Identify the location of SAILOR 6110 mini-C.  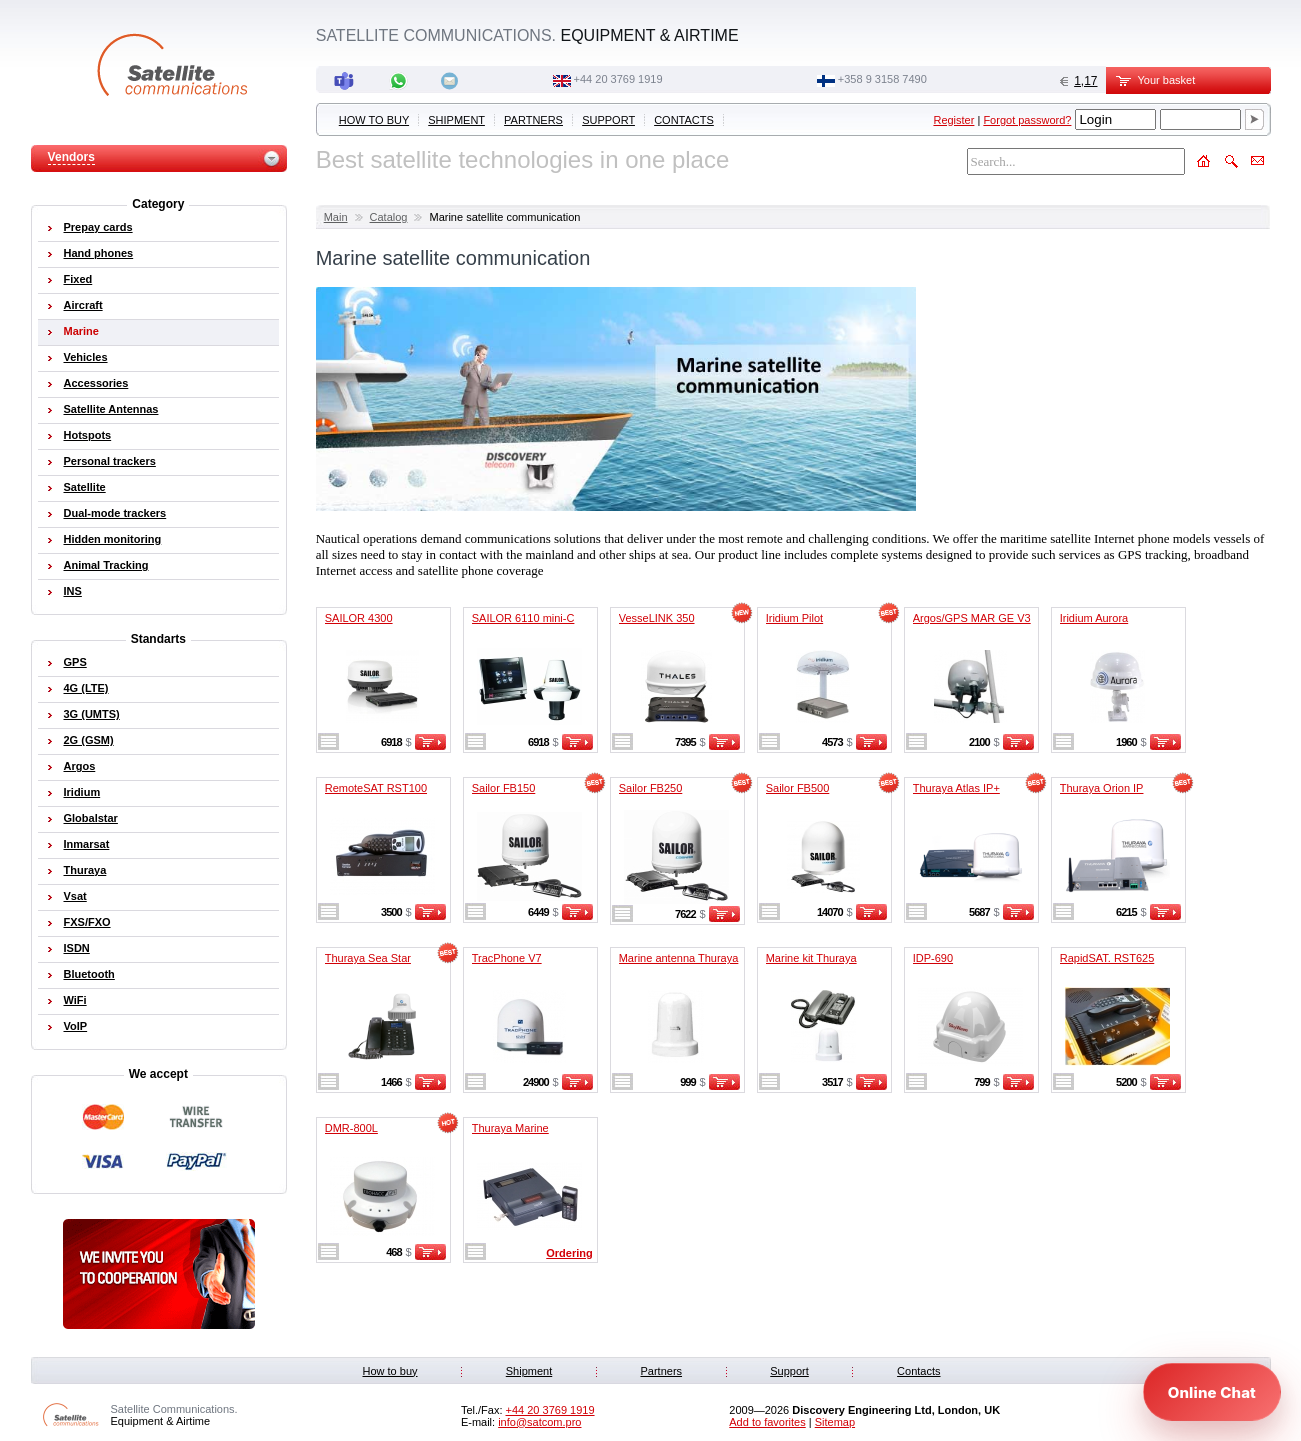
(523, 618).